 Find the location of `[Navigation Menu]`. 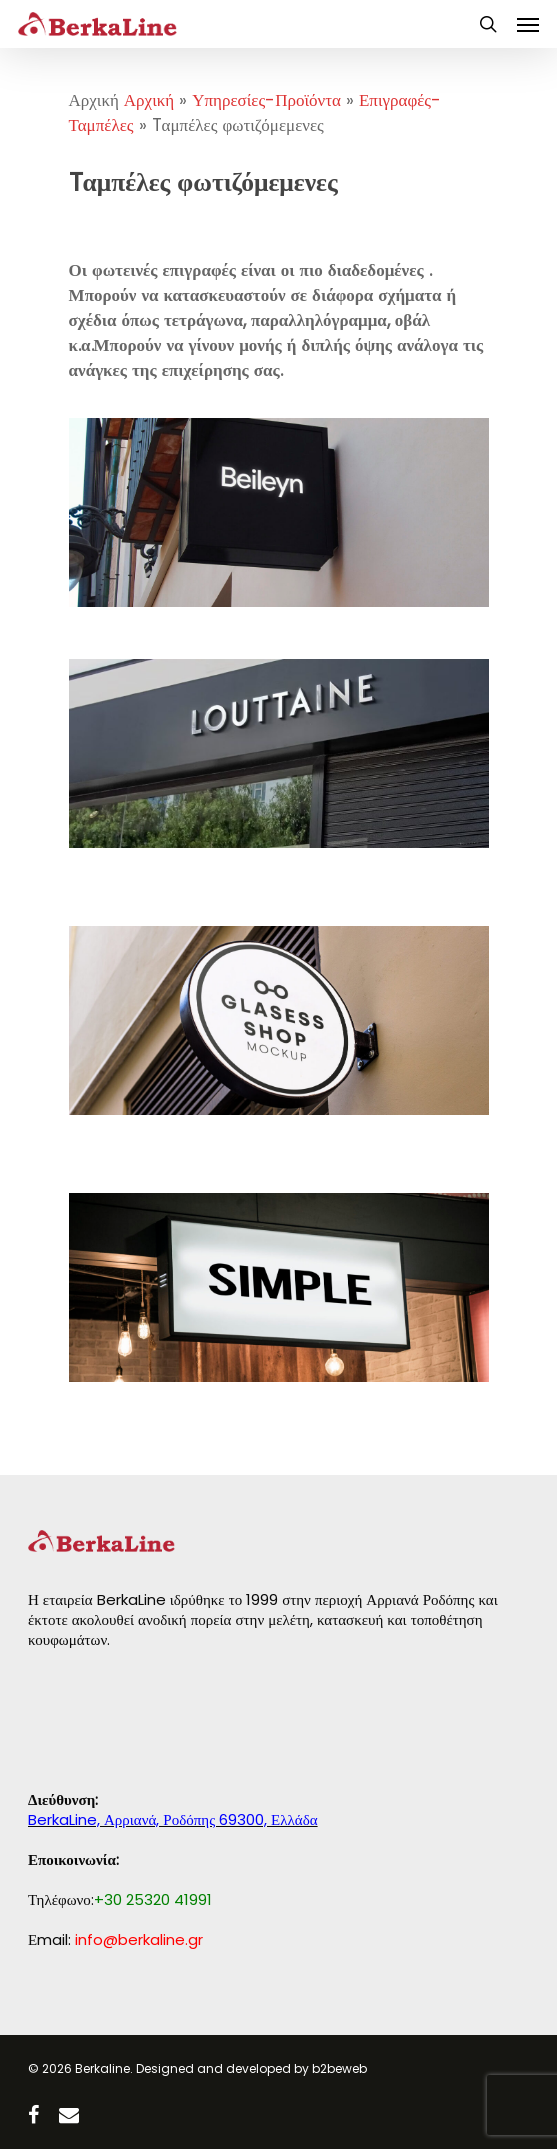

[Navigation Menu] is located at coordinates (528, 24).